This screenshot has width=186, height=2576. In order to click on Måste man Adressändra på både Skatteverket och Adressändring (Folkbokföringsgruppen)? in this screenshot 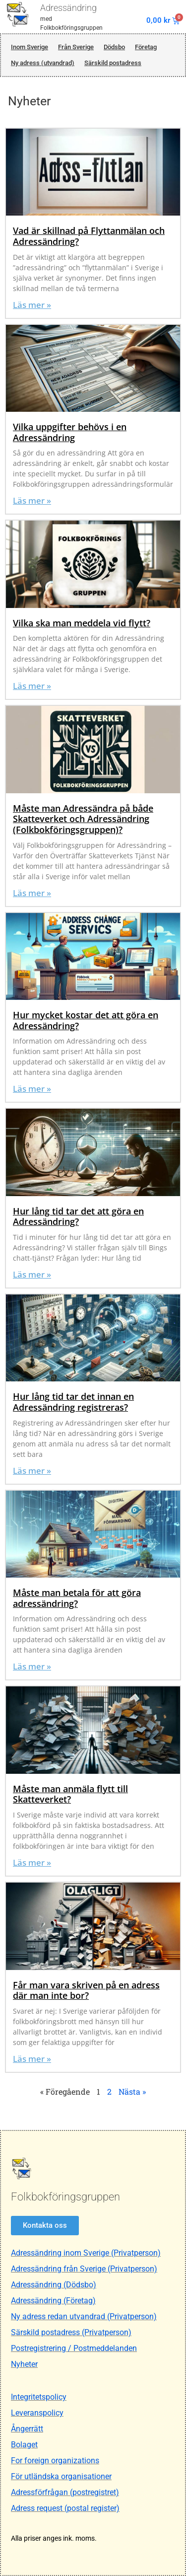, I will do `click(83, 818)`.